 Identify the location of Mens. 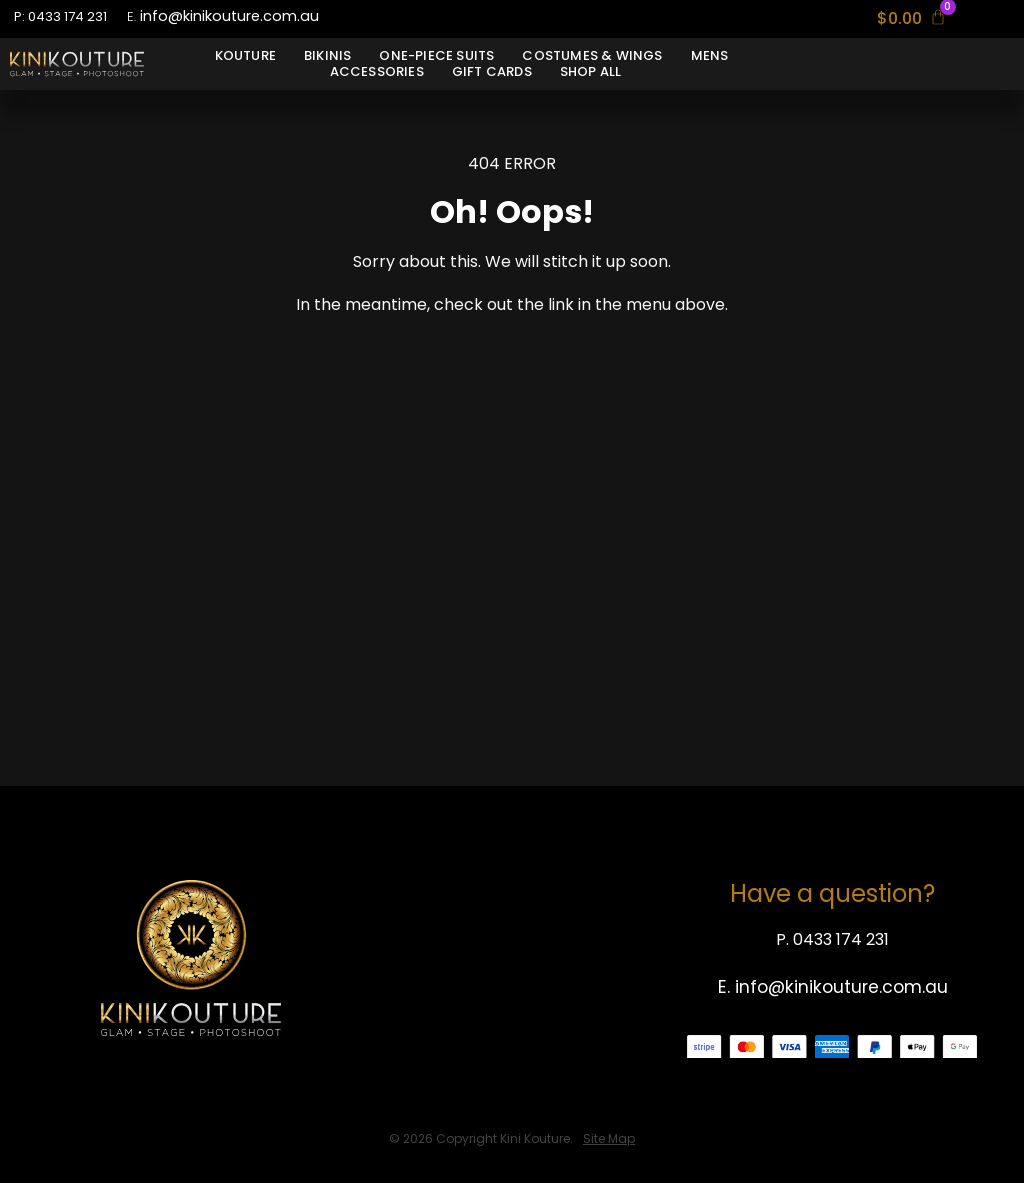
(710, 56).